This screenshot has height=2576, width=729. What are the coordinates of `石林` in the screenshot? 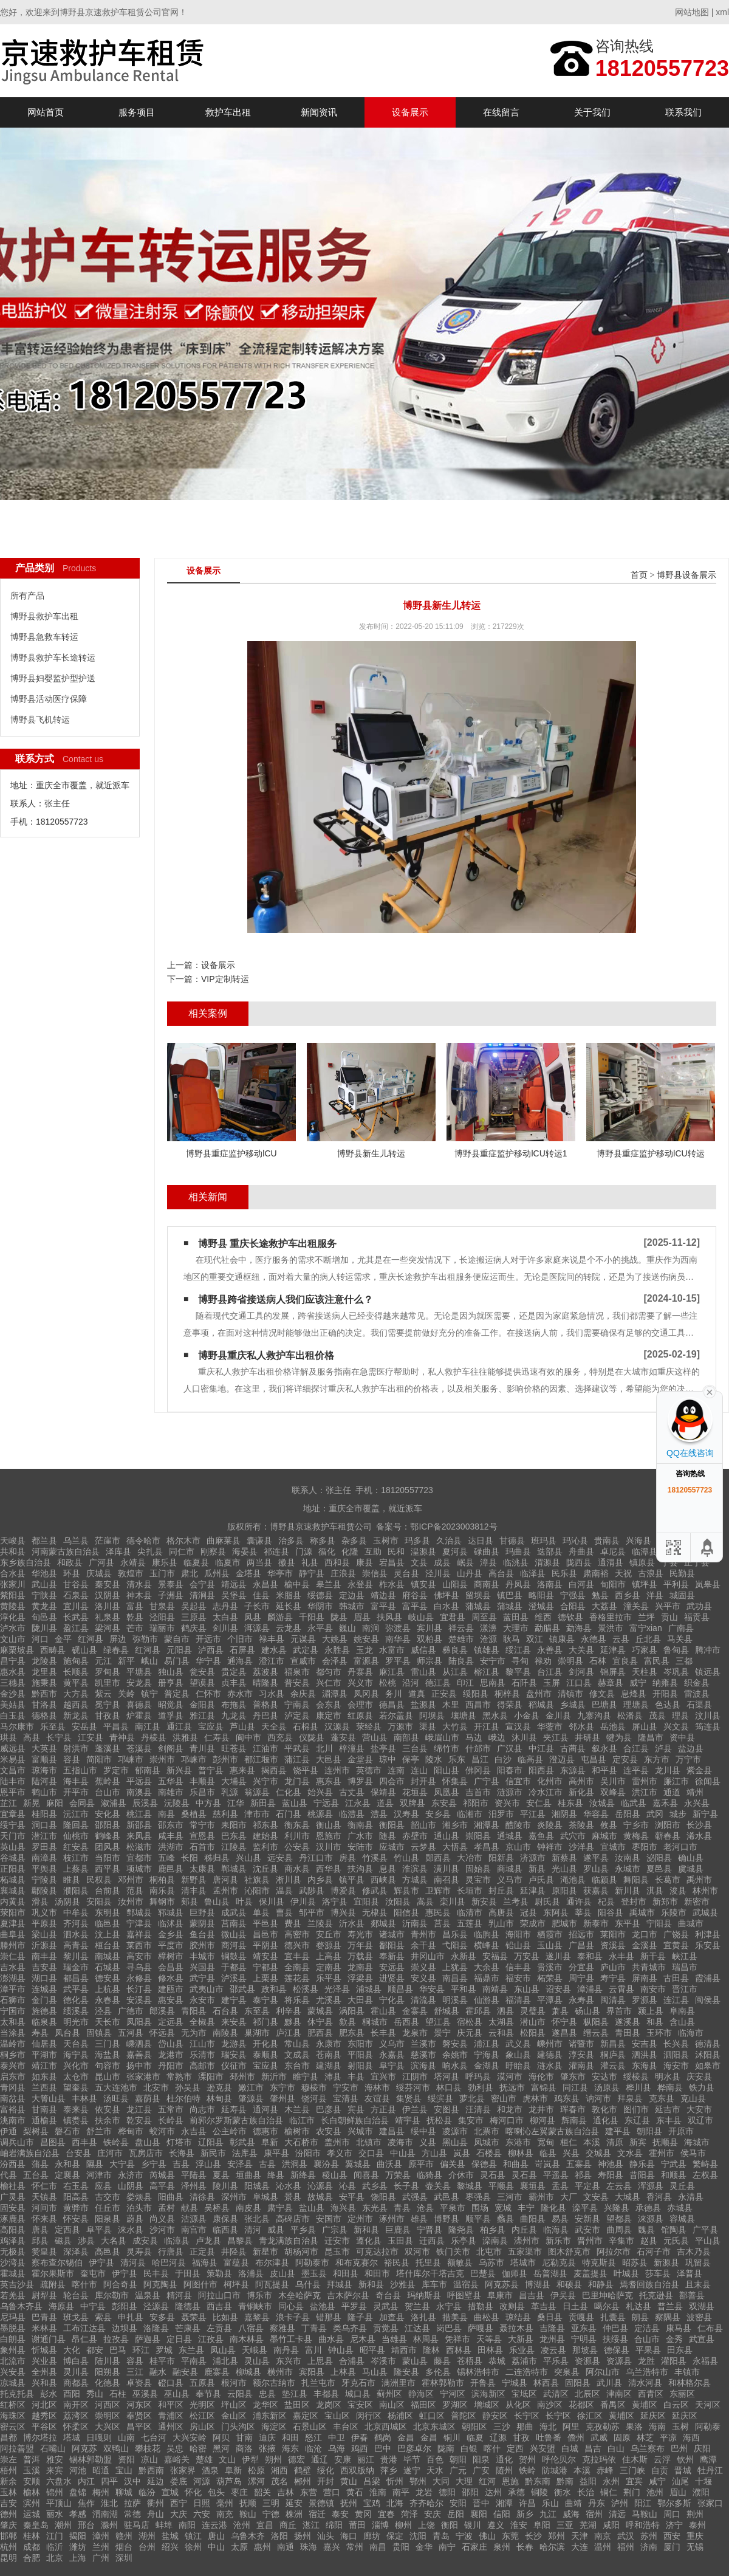 It's located at (597, 1661).